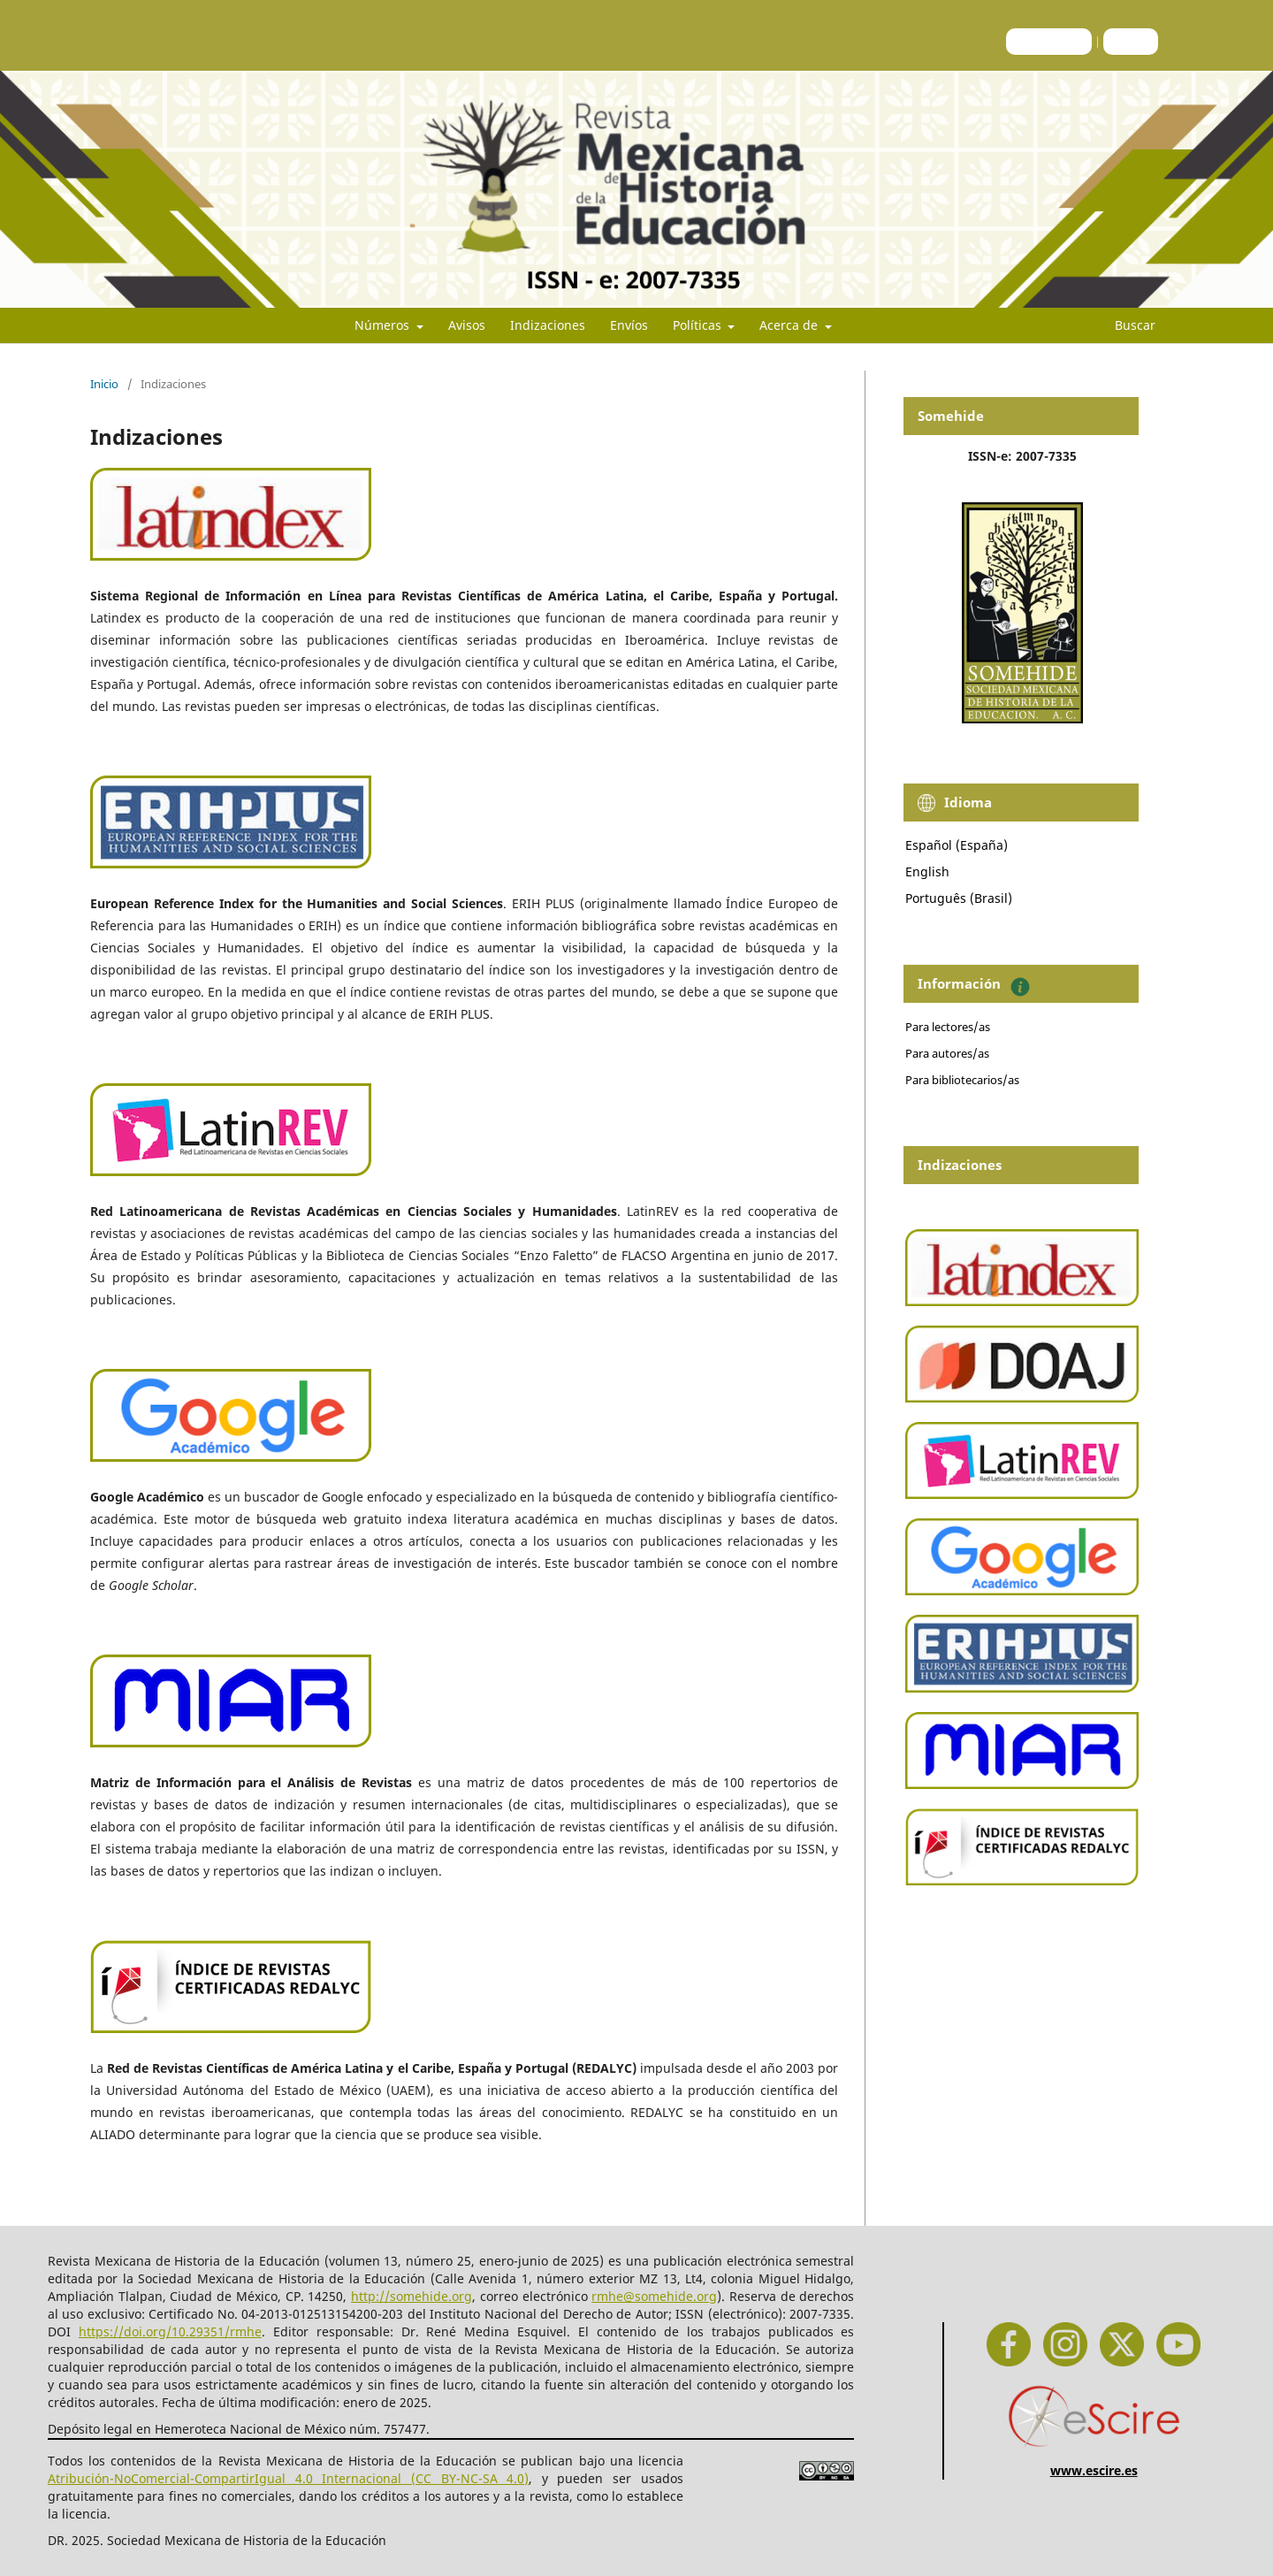 The image size is (1273, 2576). Describe the element at coordinates (547, 325) in the screenshot. I see `Indizaciones` at that location.